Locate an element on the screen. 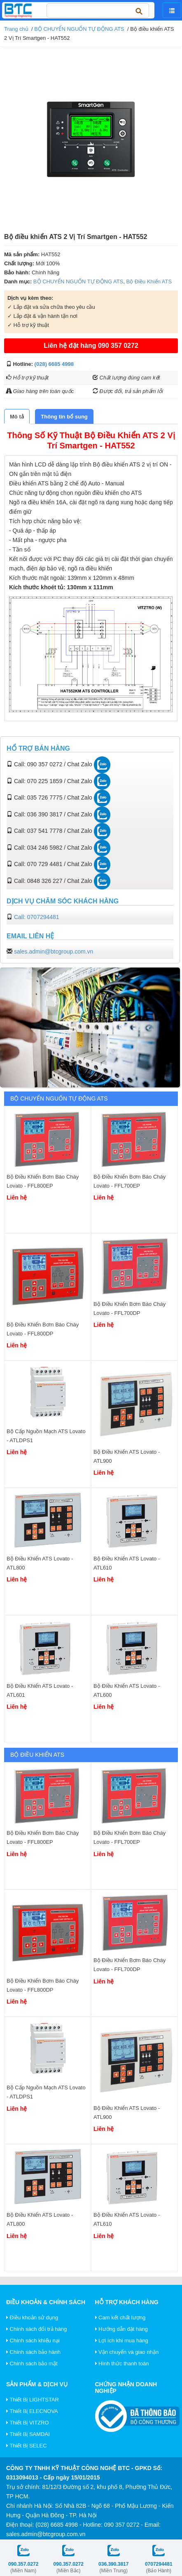  Liên hệ đặt hàng 090 357 0272 is located at coordinates (91, 345).